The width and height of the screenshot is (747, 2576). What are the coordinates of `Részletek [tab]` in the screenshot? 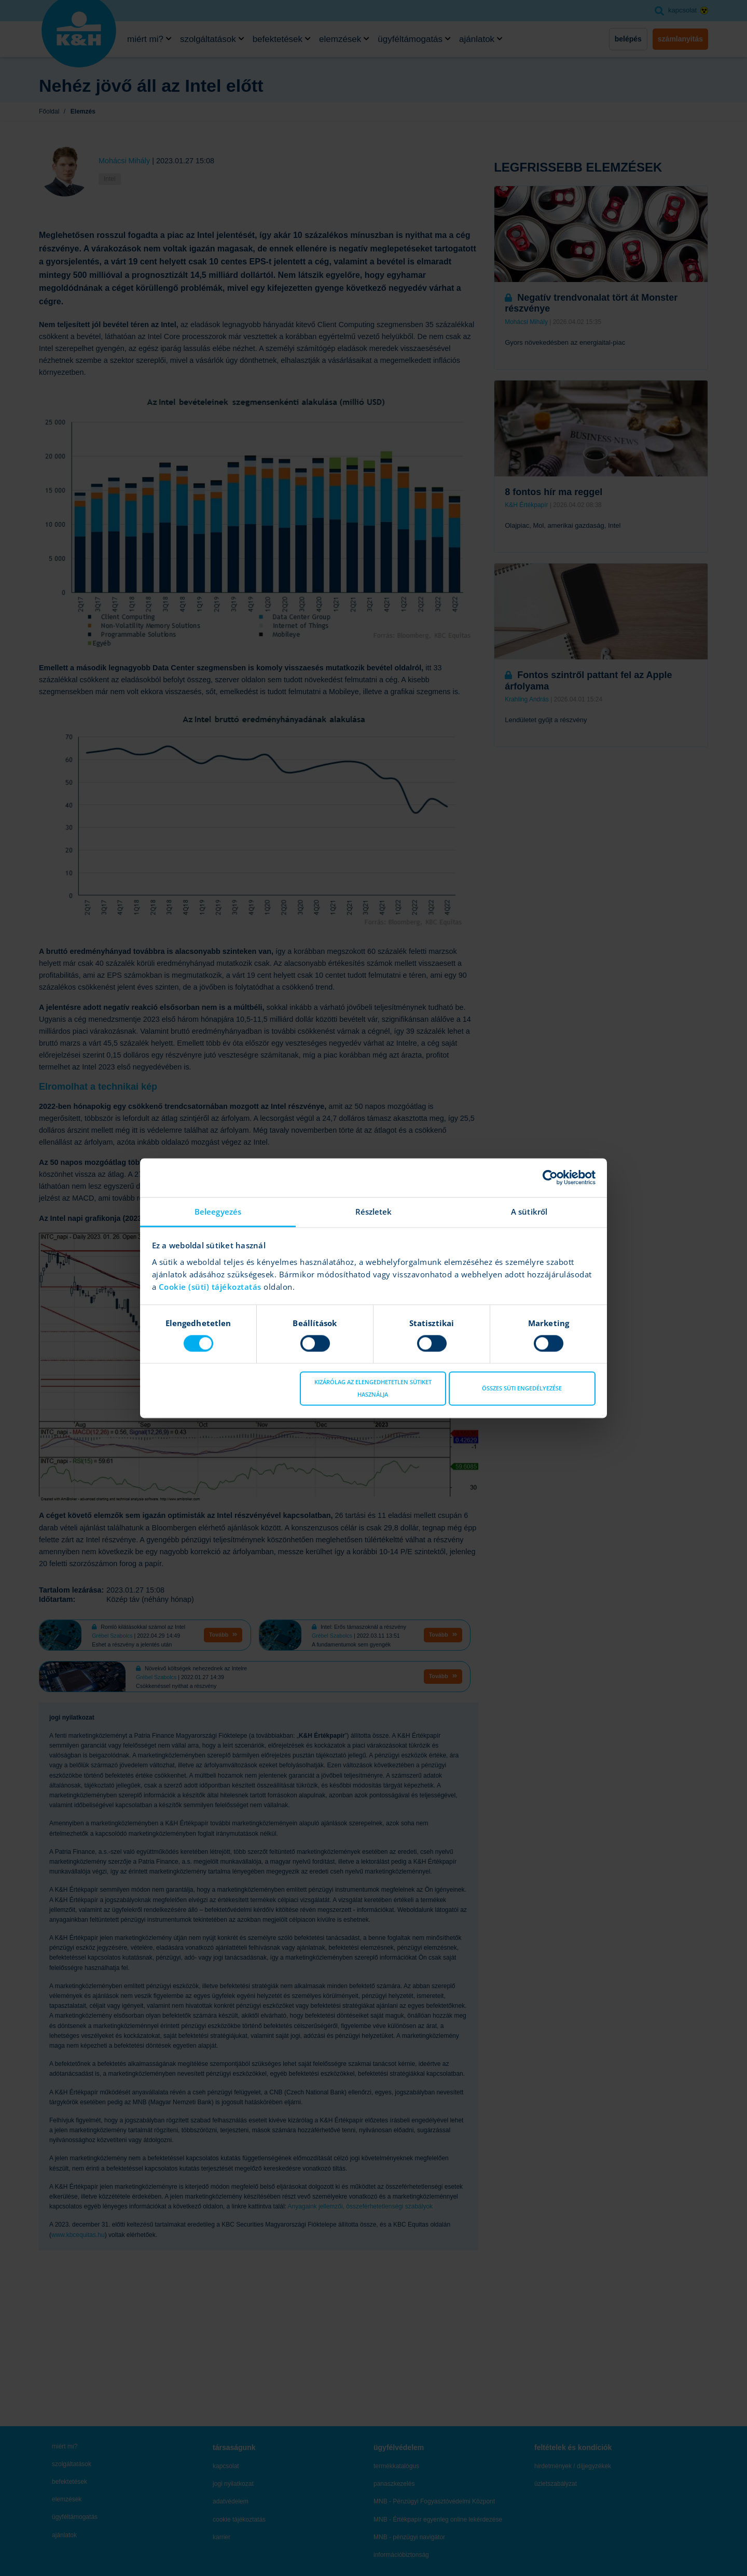 It's located at (373, 1211).